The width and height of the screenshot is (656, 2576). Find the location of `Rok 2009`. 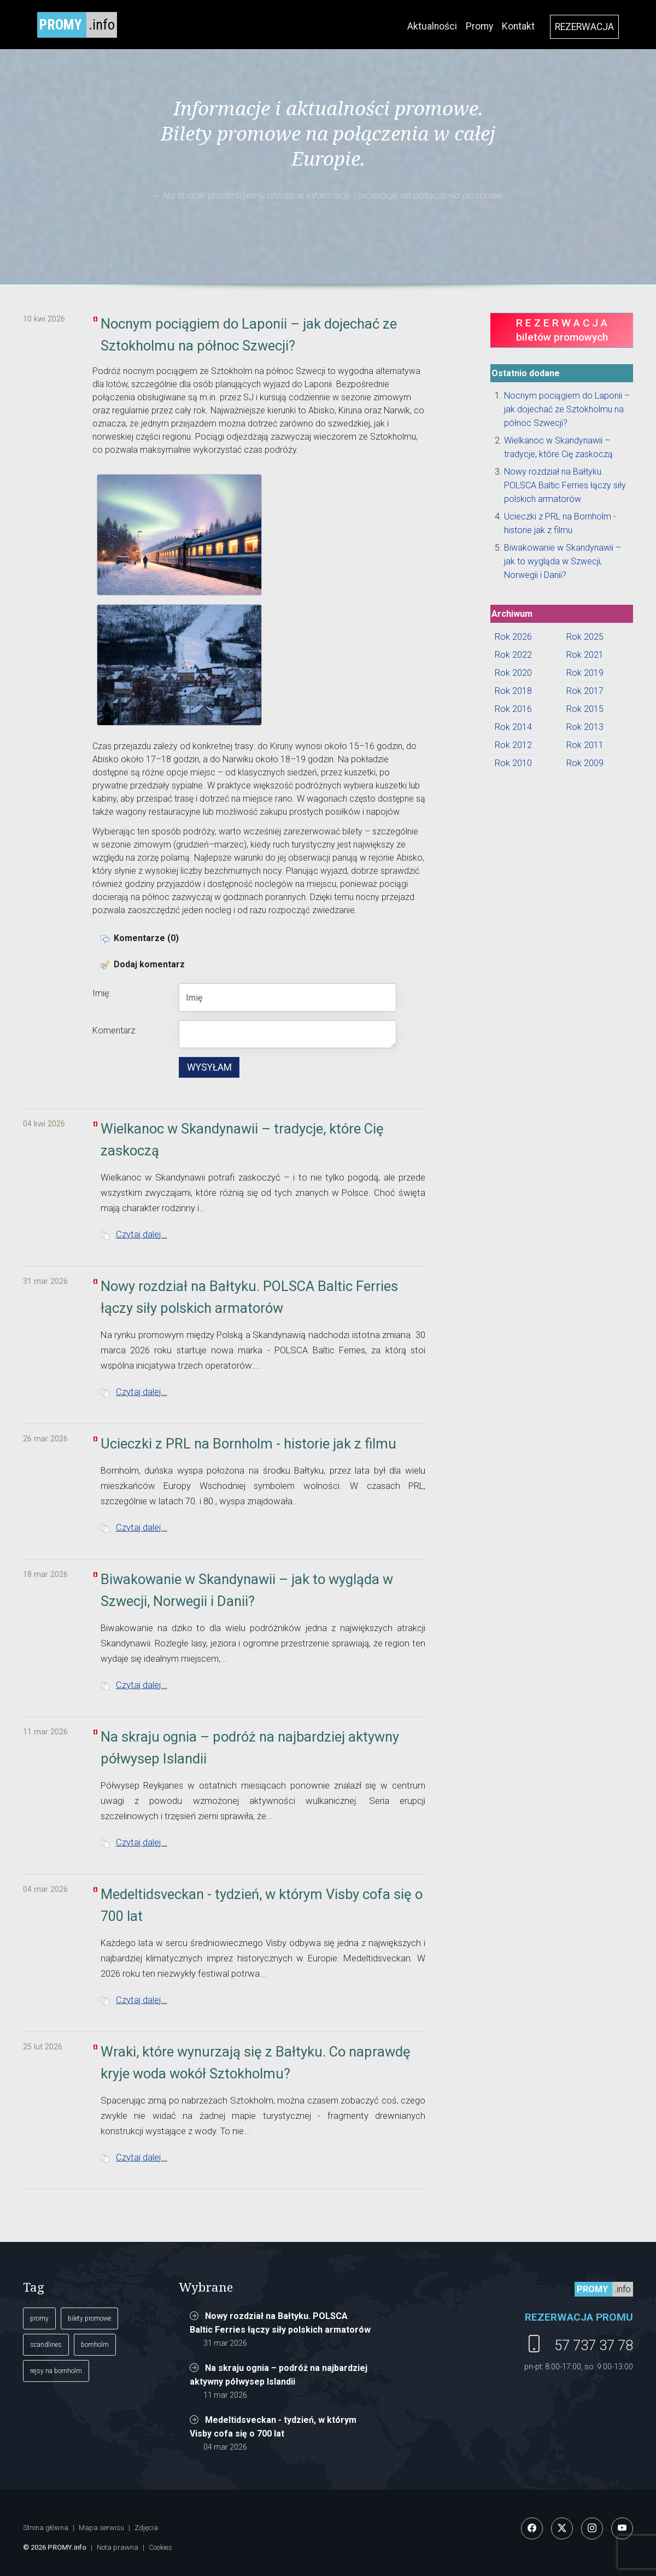

Rok 2009 is located at coordinates (585, 763).